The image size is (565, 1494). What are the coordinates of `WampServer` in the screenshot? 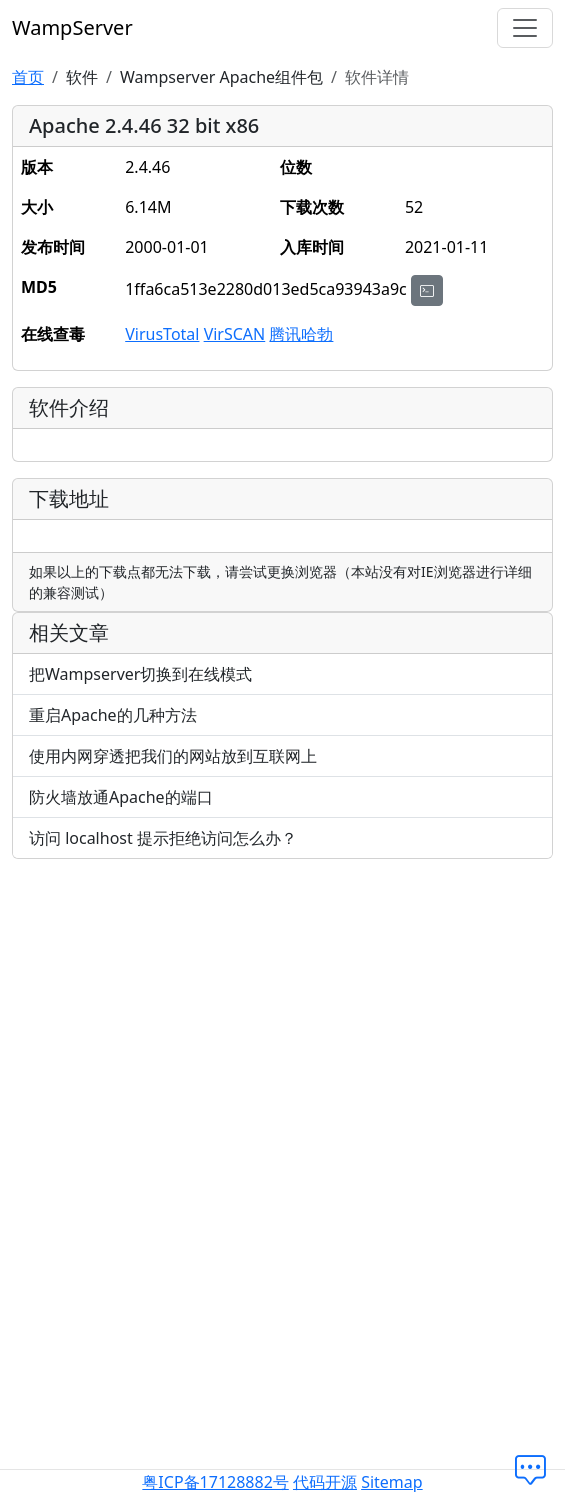 It's located at (72, 27).